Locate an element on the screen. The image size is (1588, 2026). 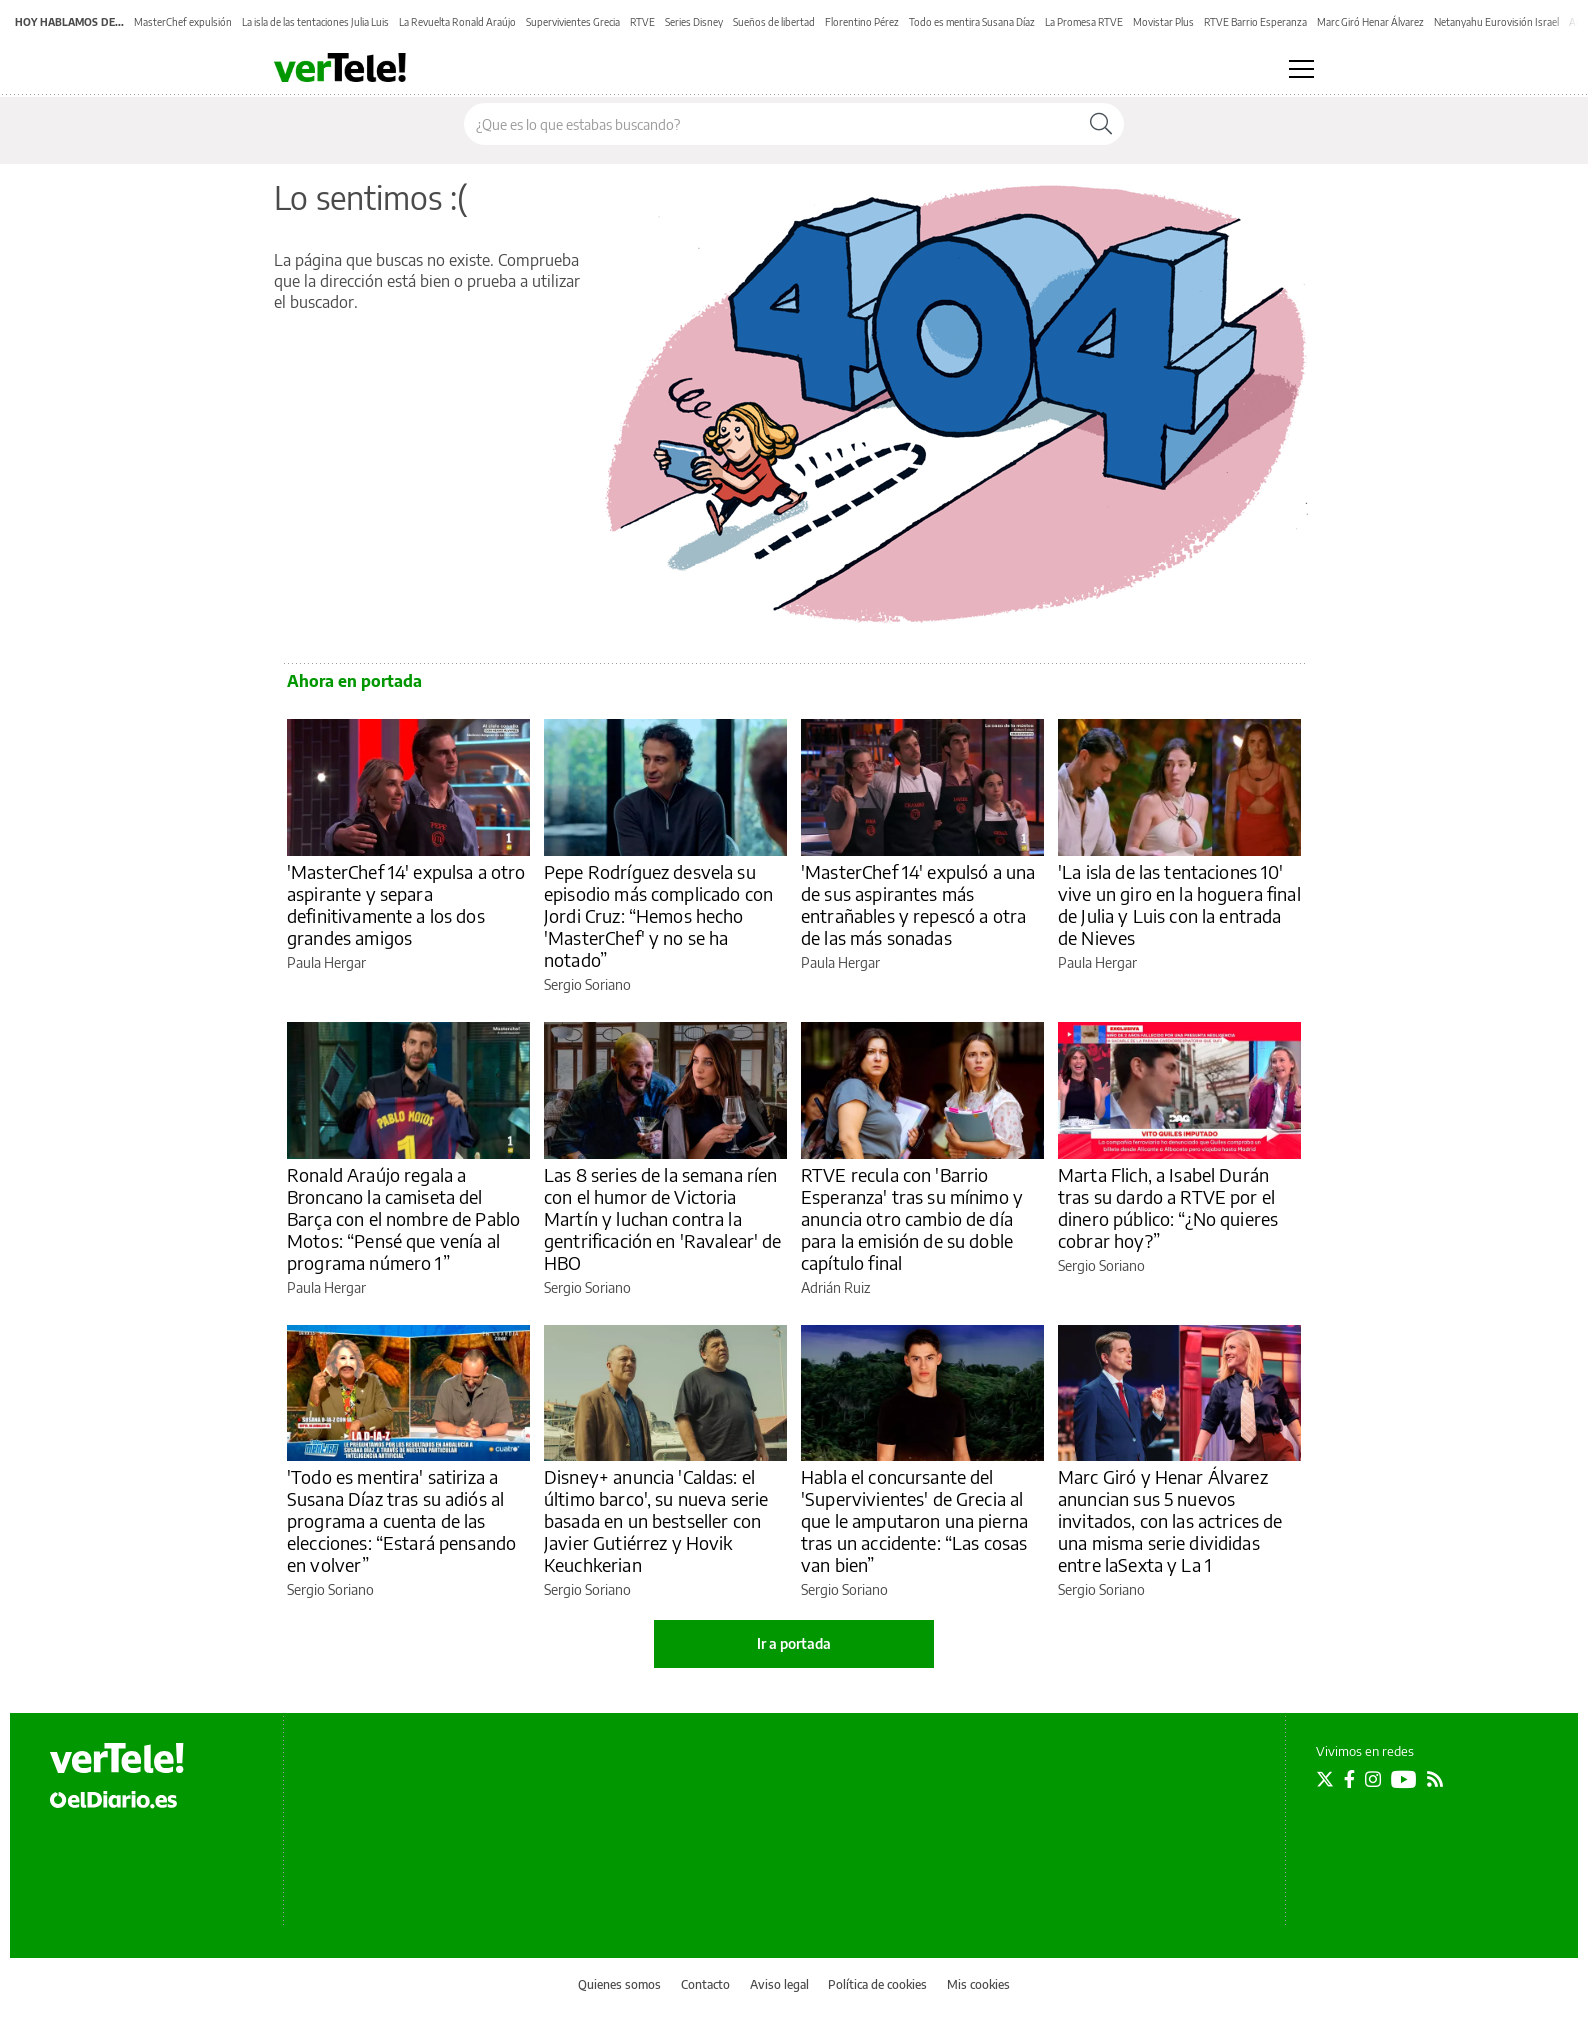
Sergio Soriano is located at coordinates (587, 984).